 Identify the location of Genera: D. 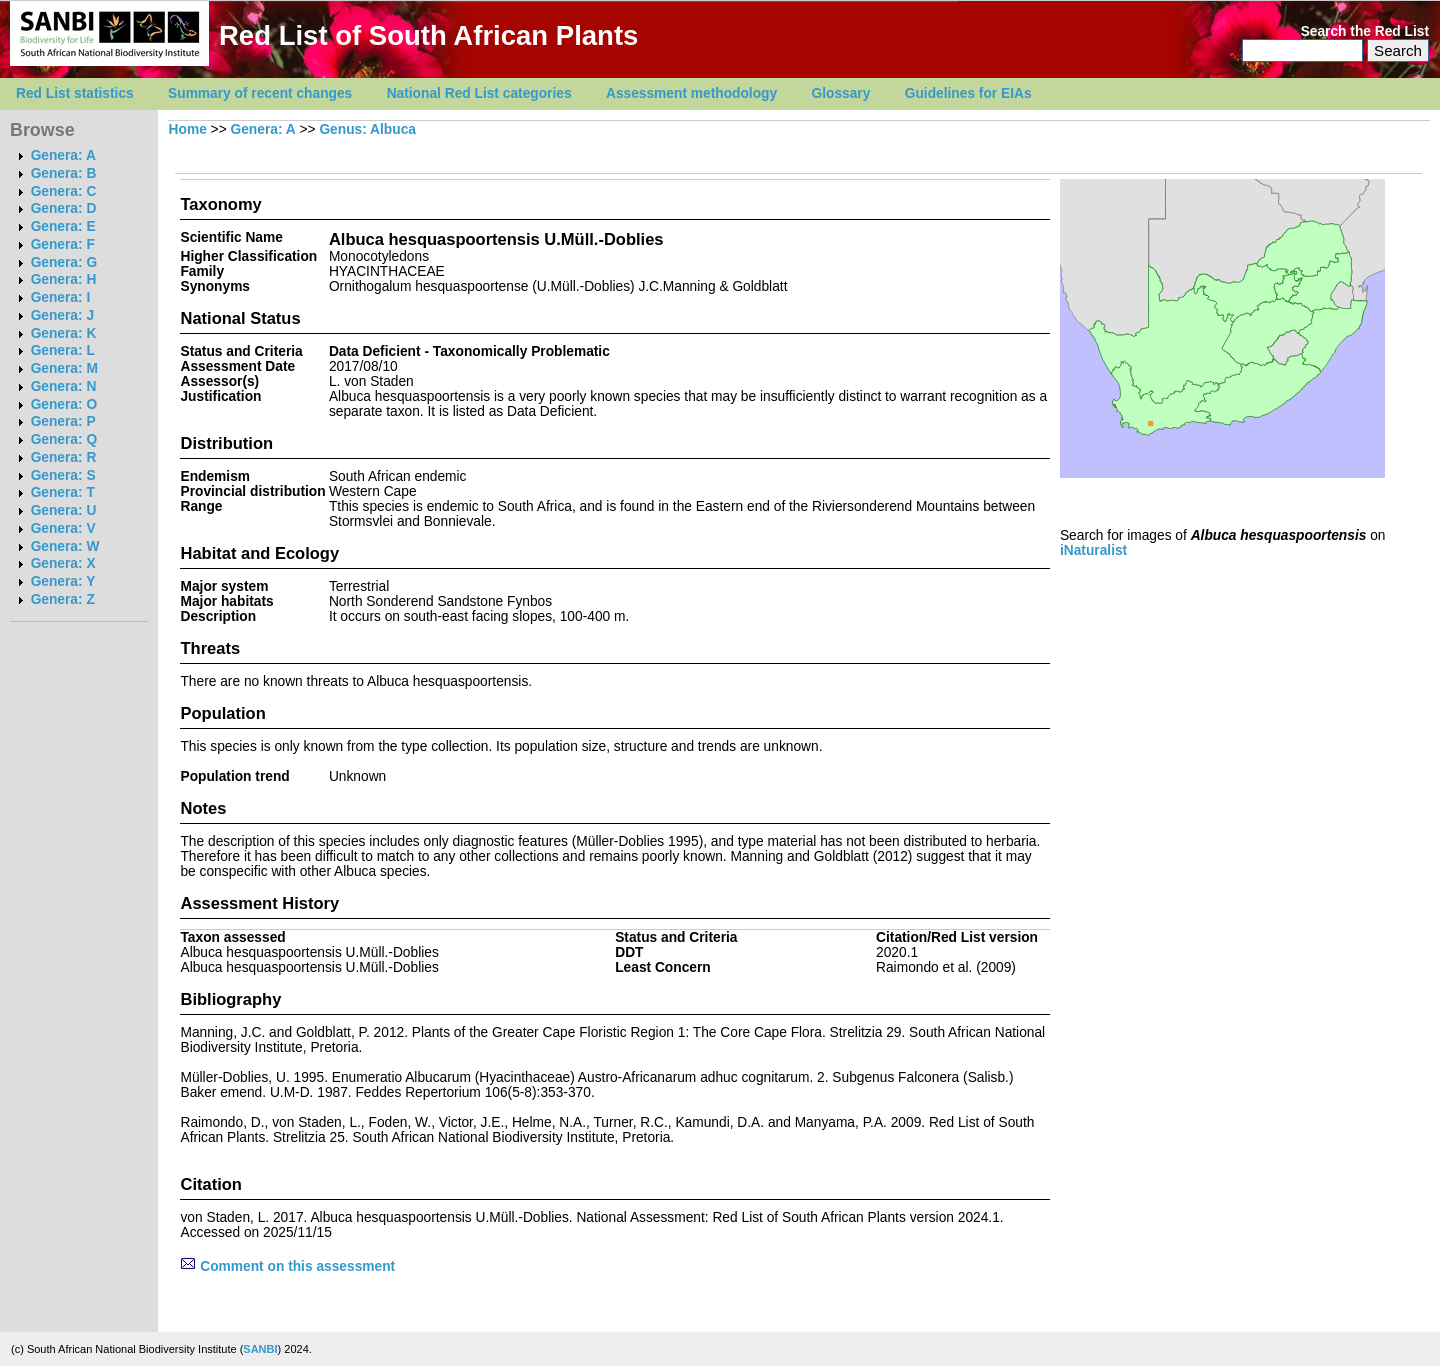
(64, 208).